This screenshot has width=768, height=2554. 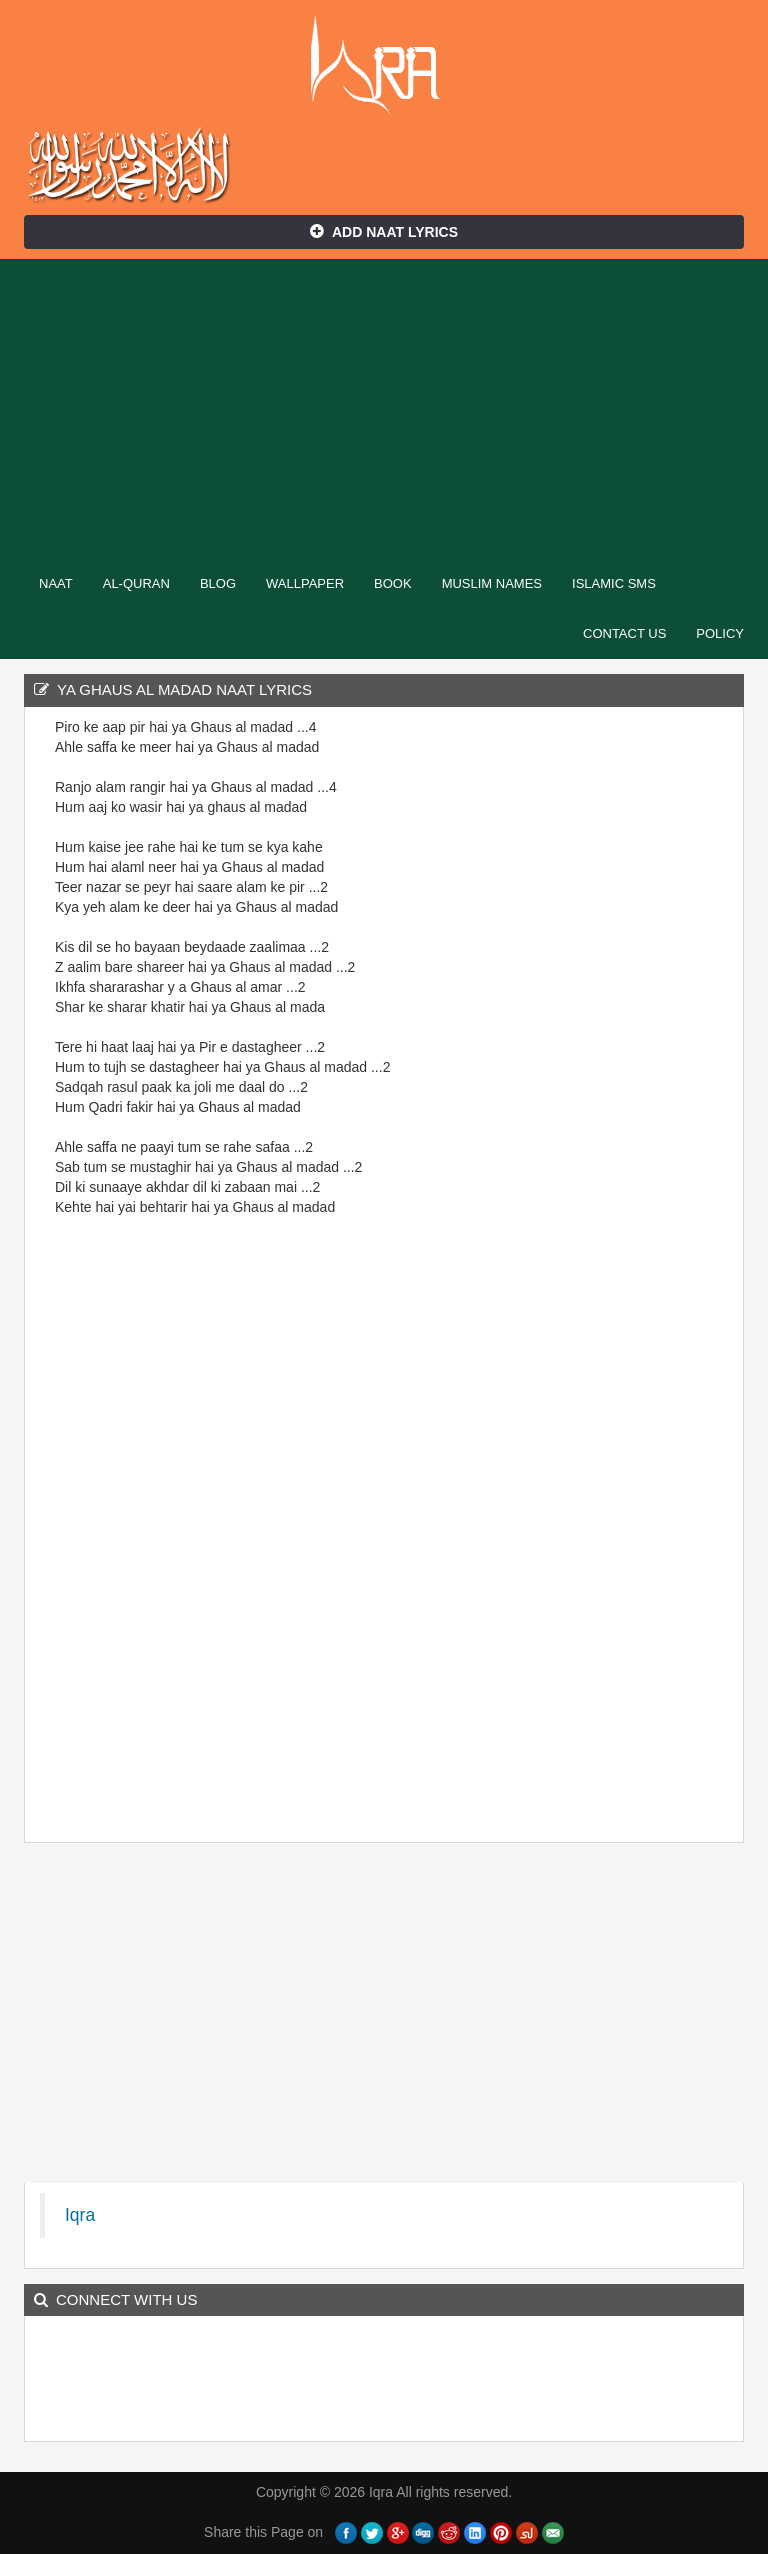 What do you see at coordinates (614, 583) in the screenshot?
I see `Islamic SMS` at bounding box center [614, 583].